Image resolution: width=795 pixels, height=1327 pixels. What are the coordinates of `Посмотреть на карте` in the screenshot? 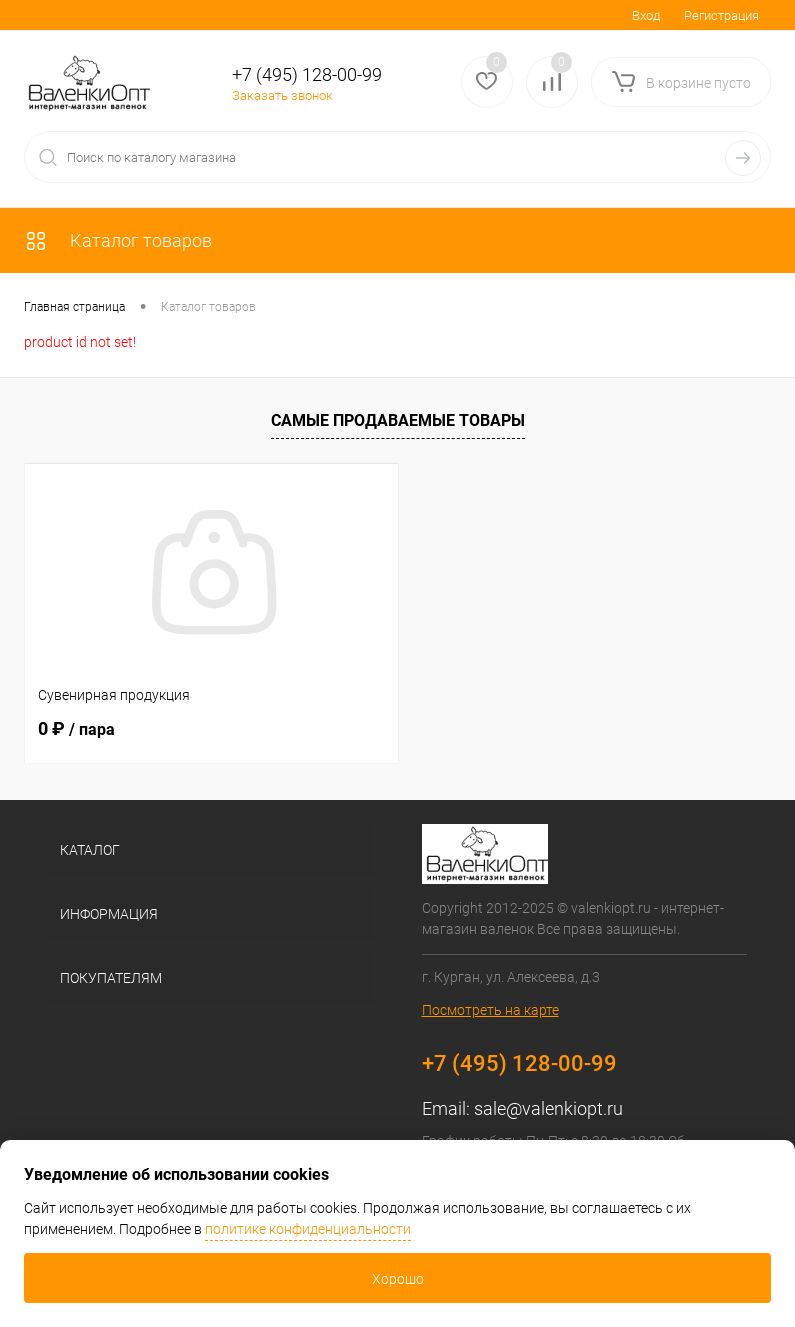 It's located at (490, 1010).